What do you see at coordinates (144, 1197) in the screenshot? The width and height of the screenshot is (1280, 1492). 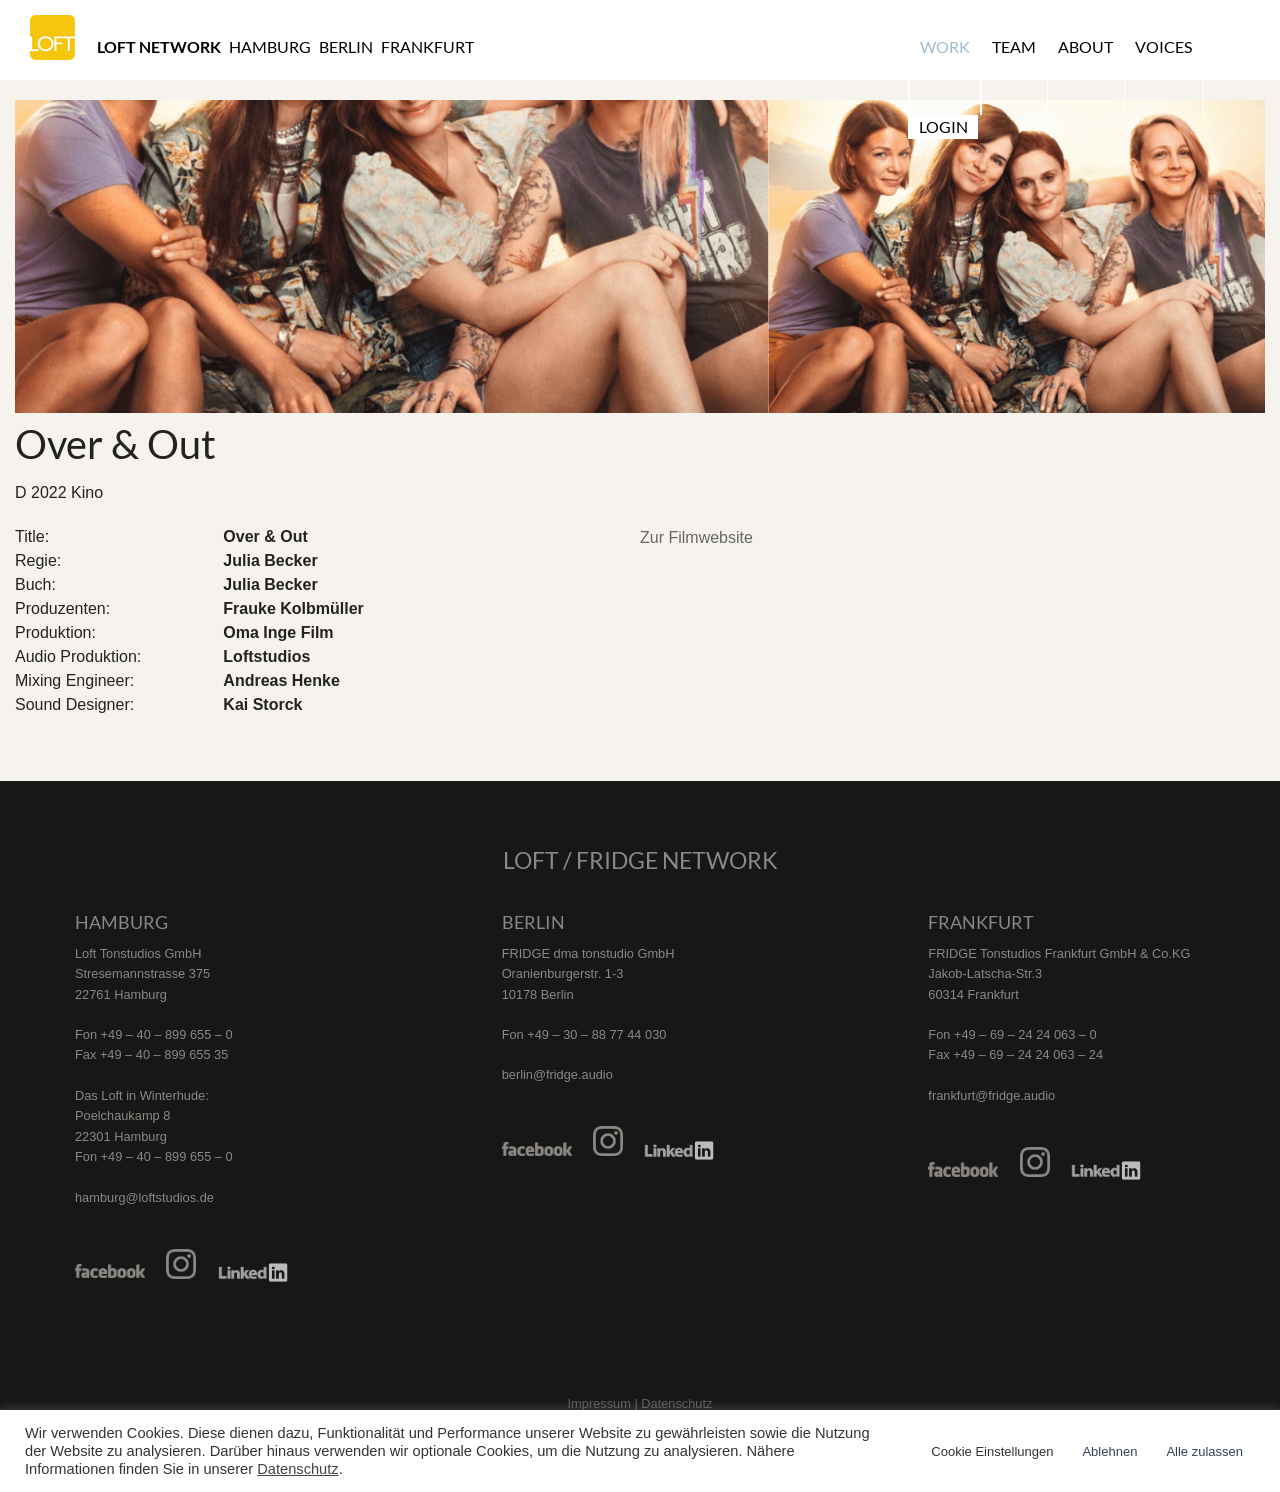 I see `hamburg@loftstudios.de` at bounding box center [144, 1197].